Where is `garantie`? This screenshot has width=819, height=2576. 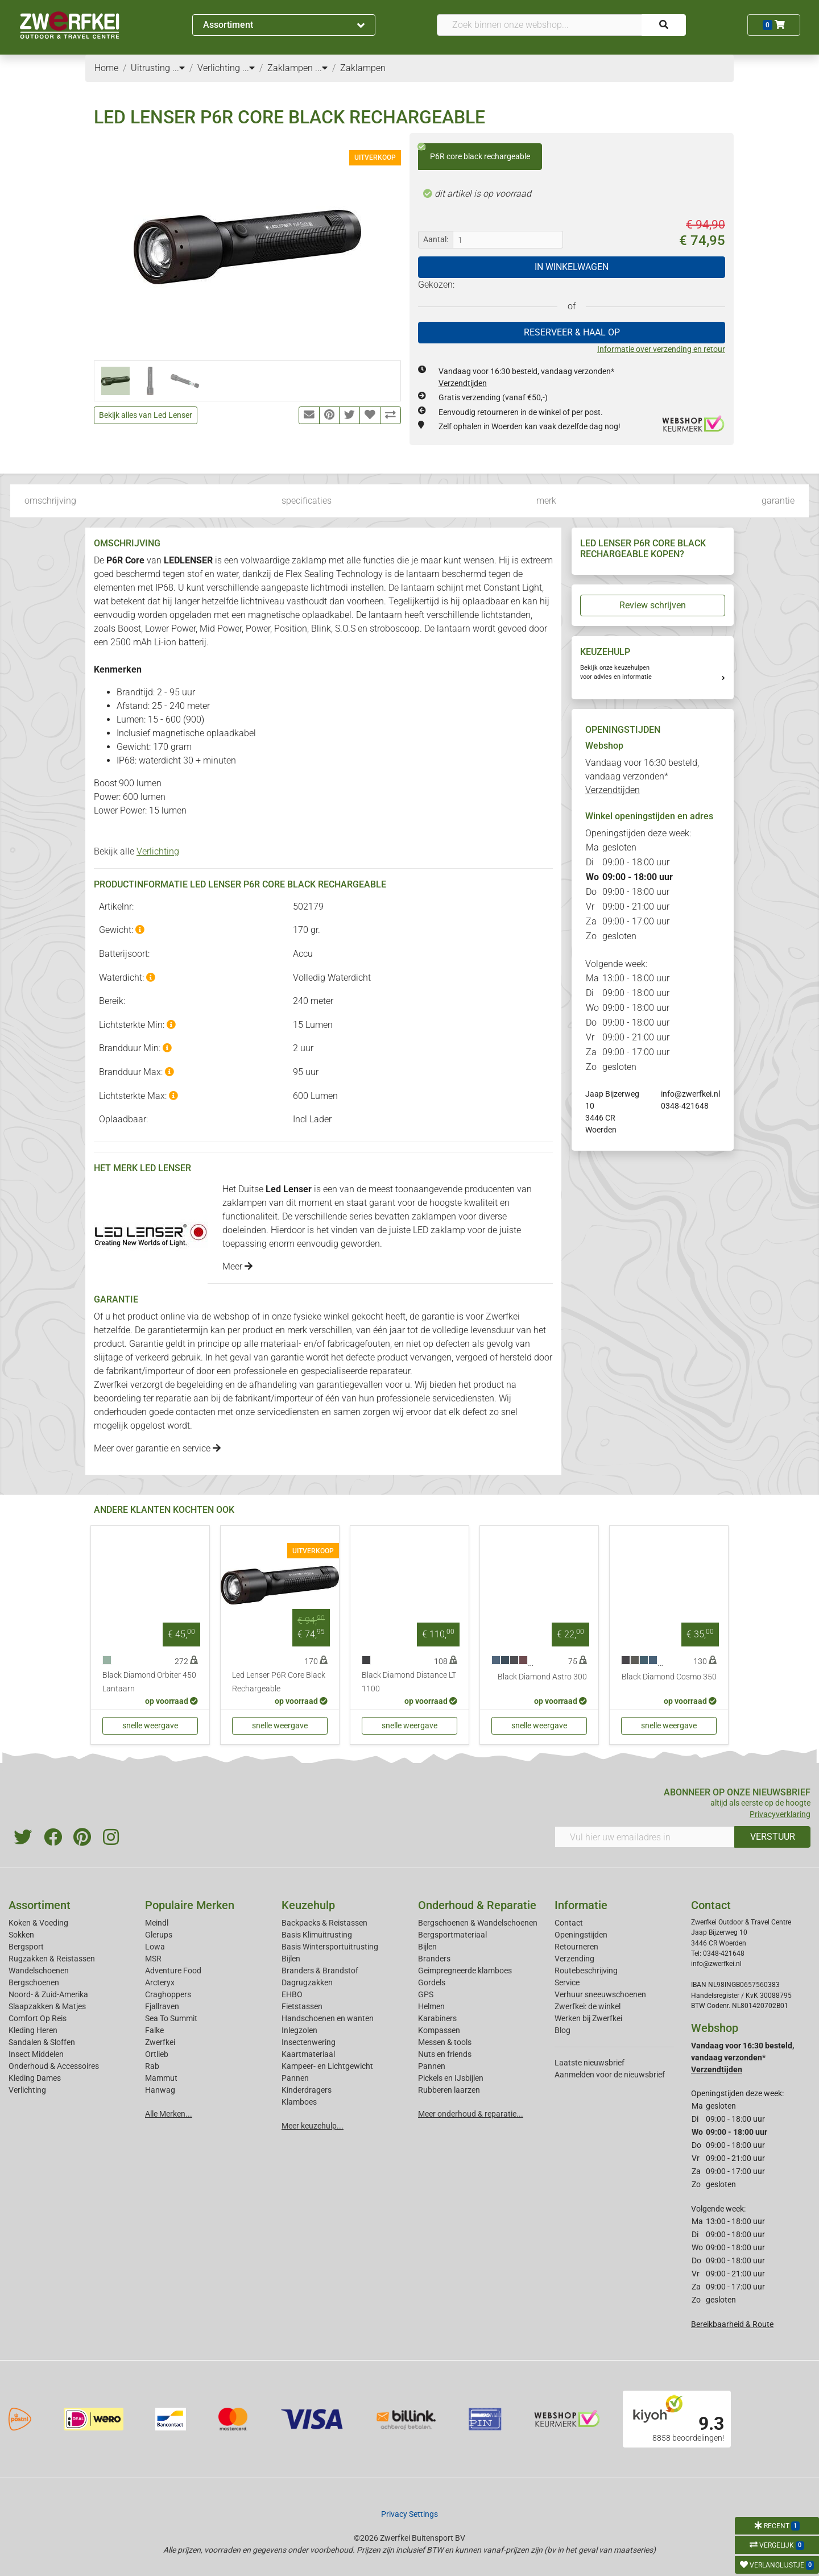
garantie is located at coordinates (778, 500).